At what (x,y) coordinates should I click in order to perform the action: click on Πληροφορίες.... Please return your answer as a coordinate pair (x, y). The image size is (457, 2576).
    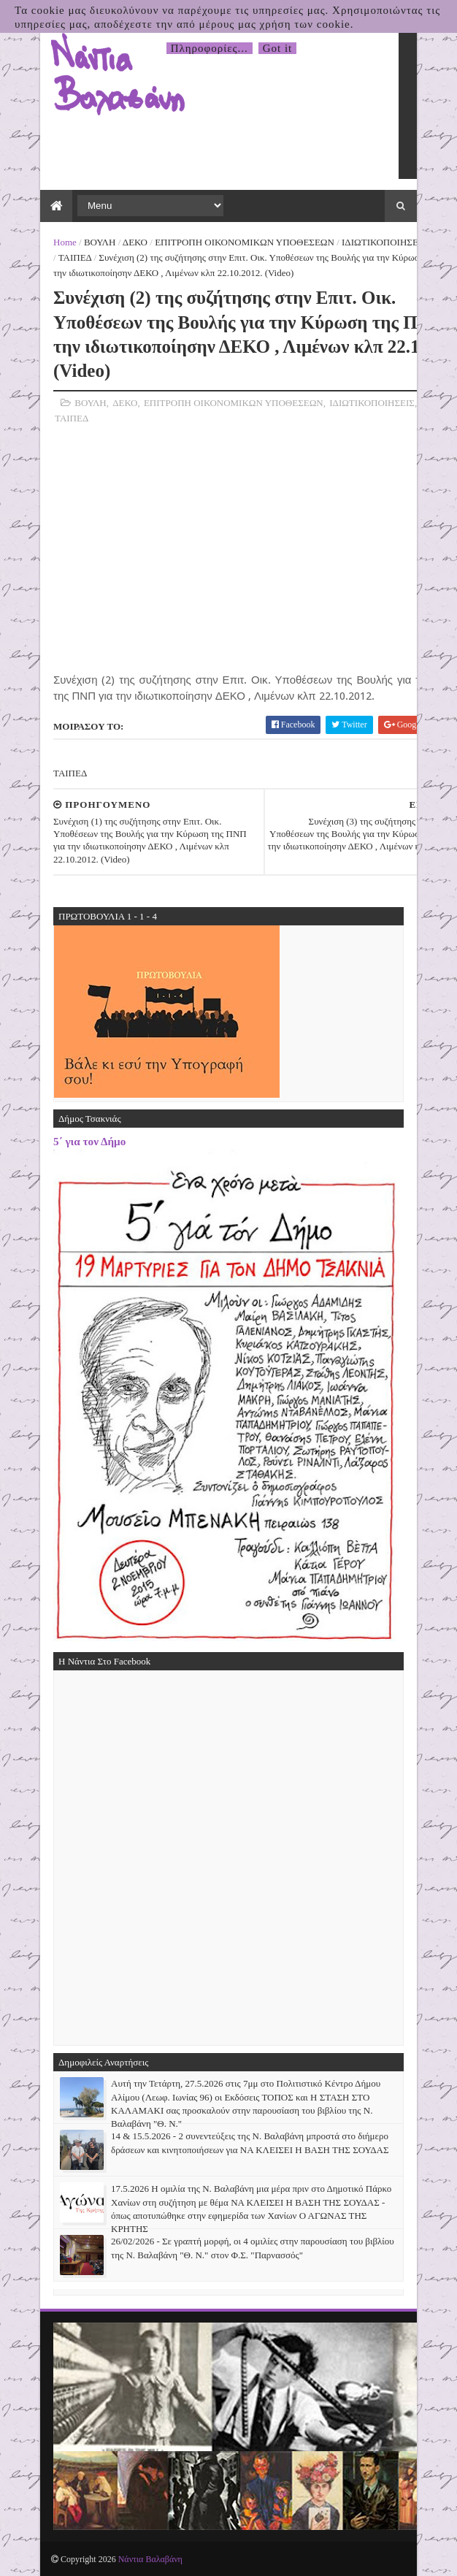
    Looking at the image, I should click on (209, 48).